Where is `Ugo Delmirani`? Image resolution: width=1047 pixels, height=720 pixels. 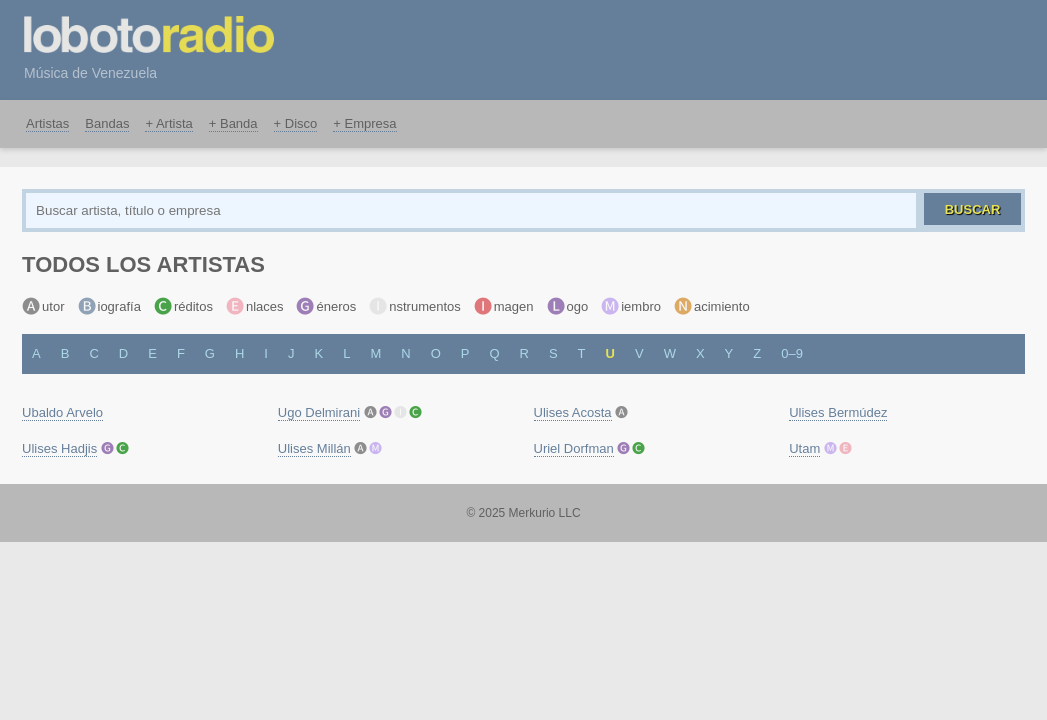 Ugo Delmirani is located at coordinates (319, 412).